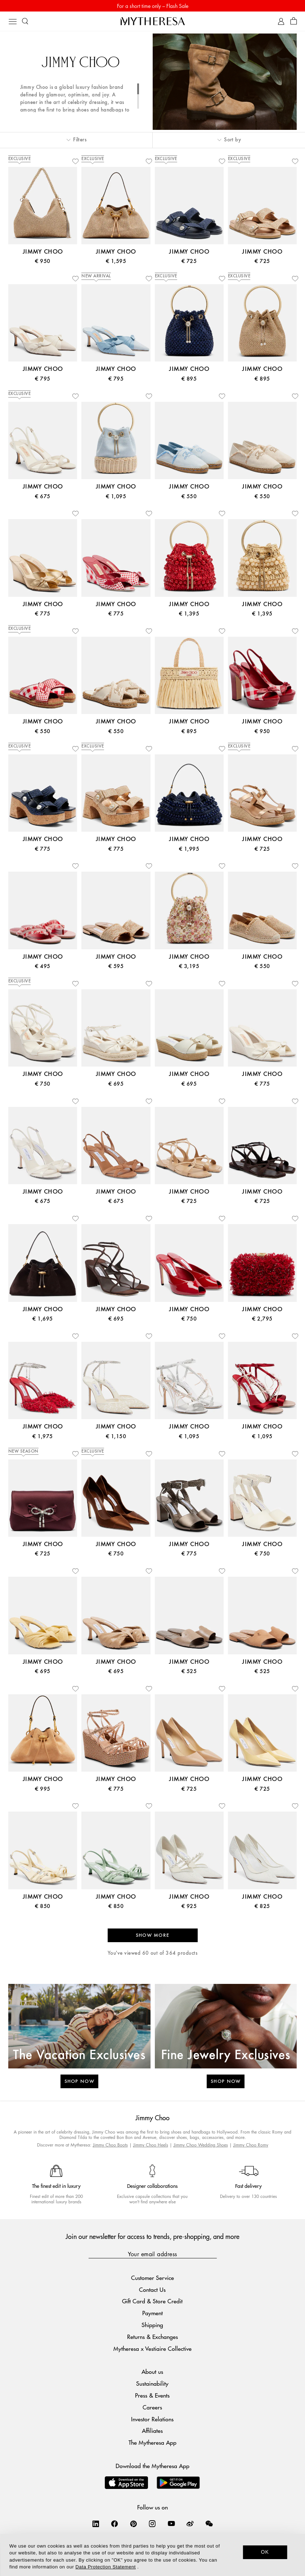 The image size is (305, 2576). I want to click on Careers, so click(152, 2407).